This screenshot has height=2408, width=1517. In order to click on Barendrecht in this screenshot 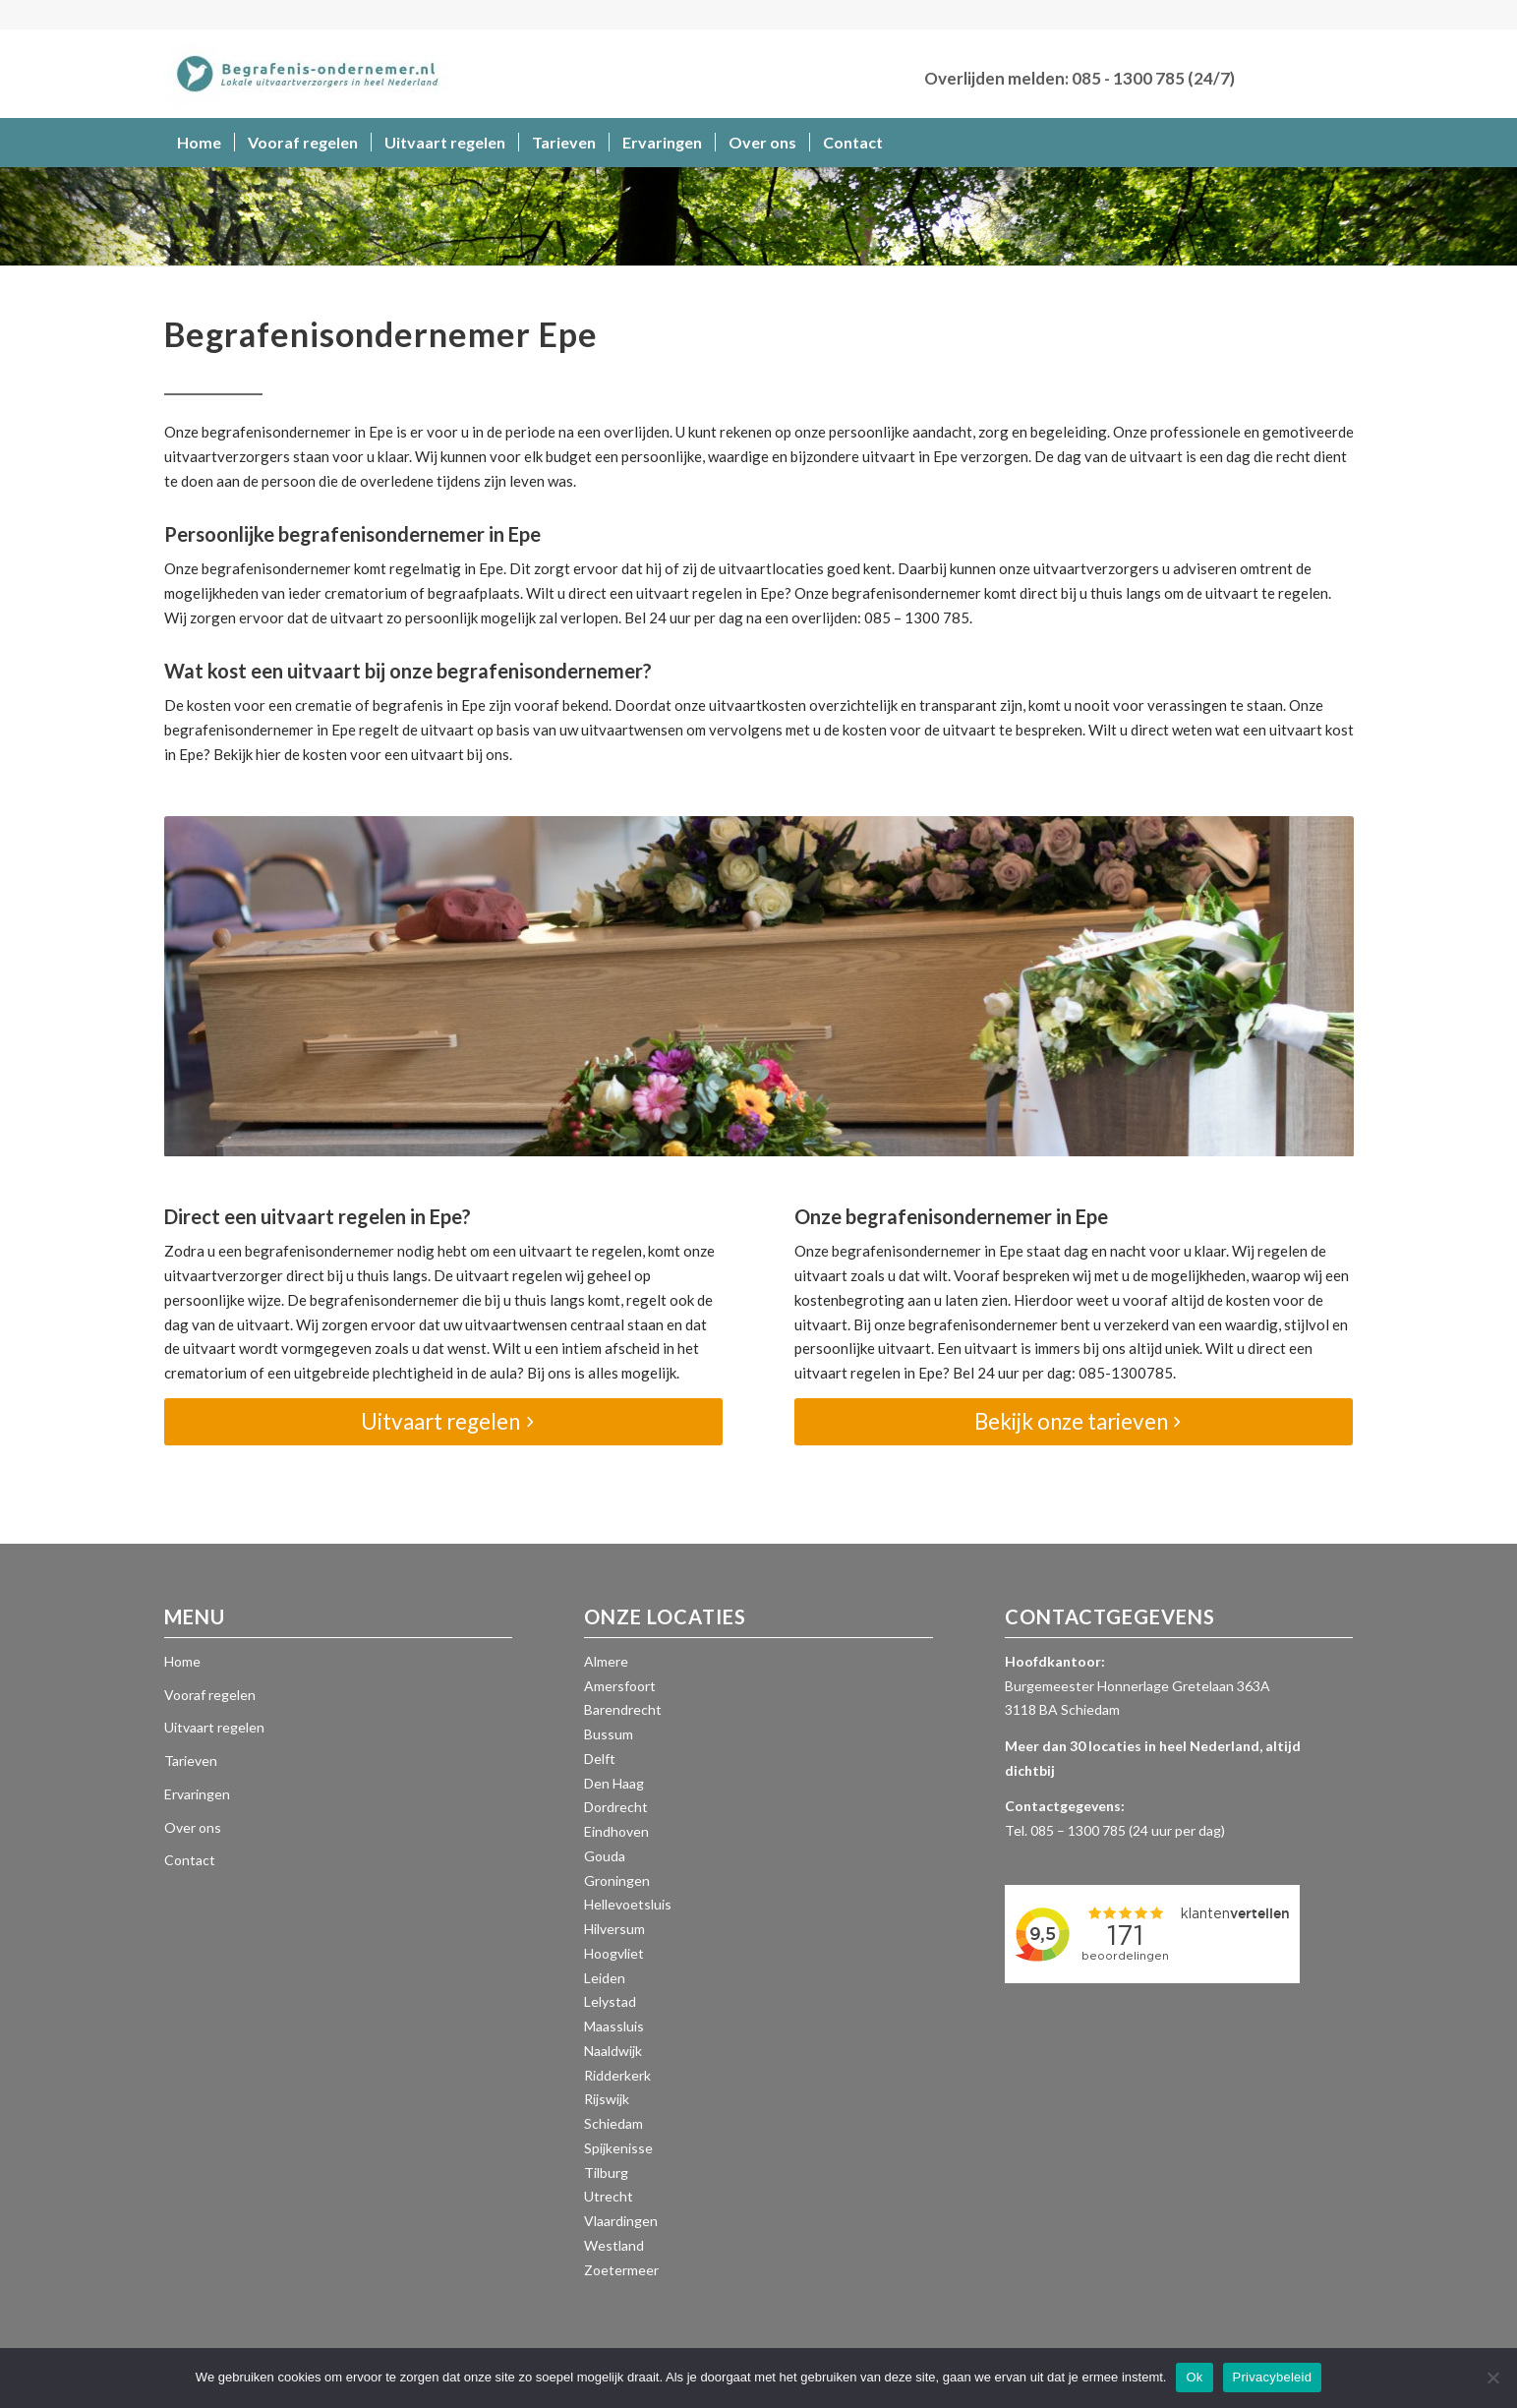, I will do `click(623, 1709)`.